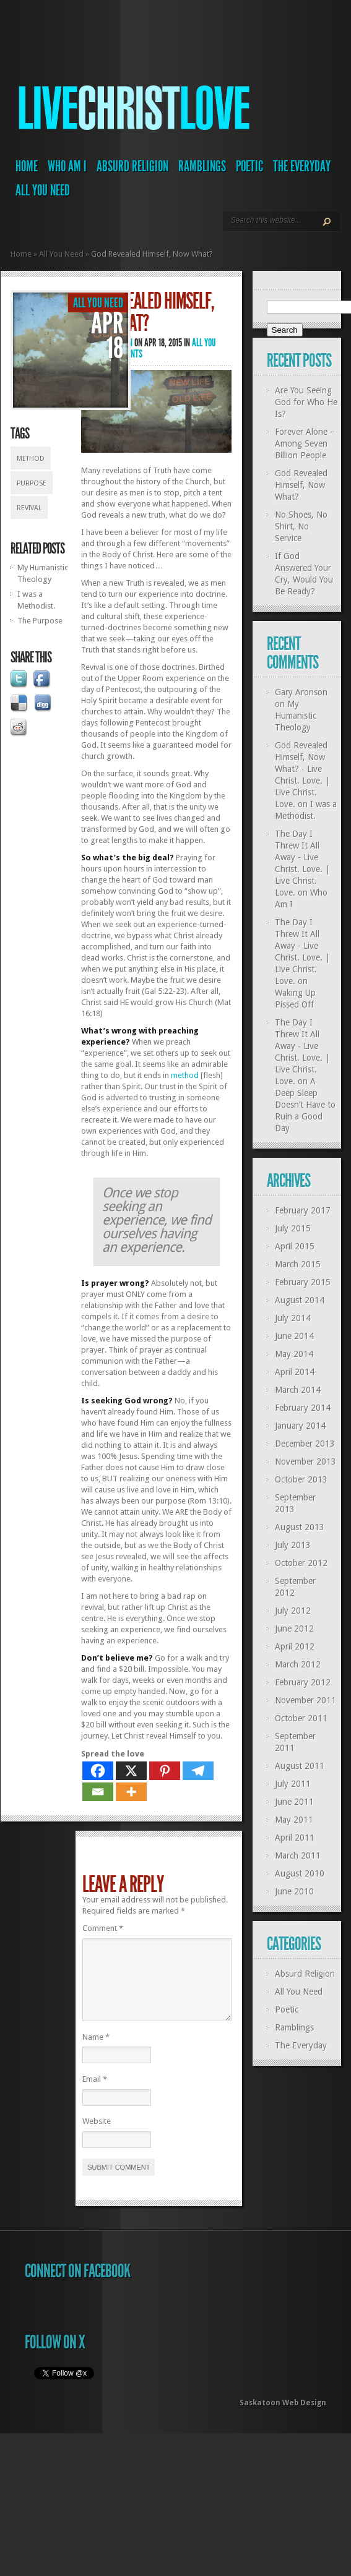 The width and height of the screenshot is (351, 2576). What do you see at coordinates (301, 526) in the screenshot?
I see `No Shoes, No Shirt, No Service` at bounding box center [301, 526].